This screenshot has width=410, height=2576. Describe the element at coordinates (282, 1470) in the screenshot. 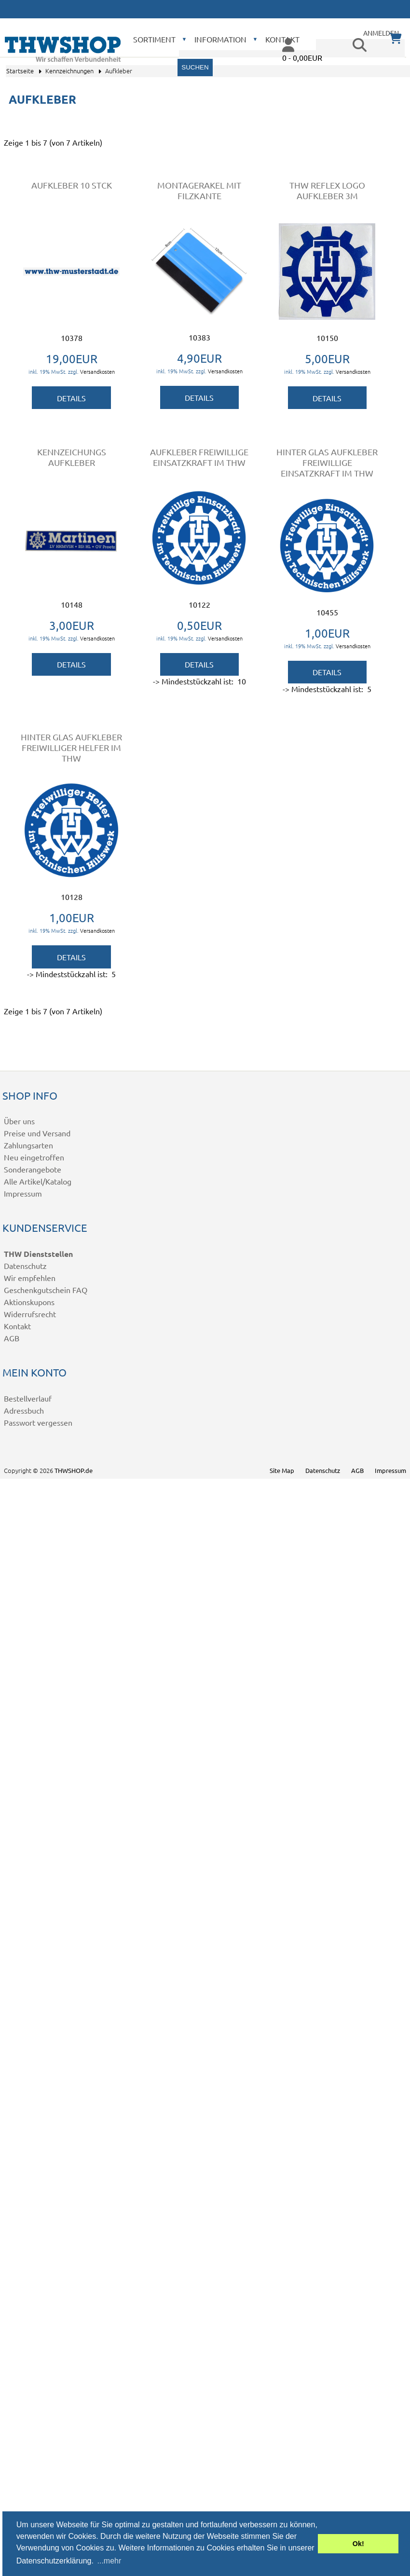

I see `Site Map` at that location.